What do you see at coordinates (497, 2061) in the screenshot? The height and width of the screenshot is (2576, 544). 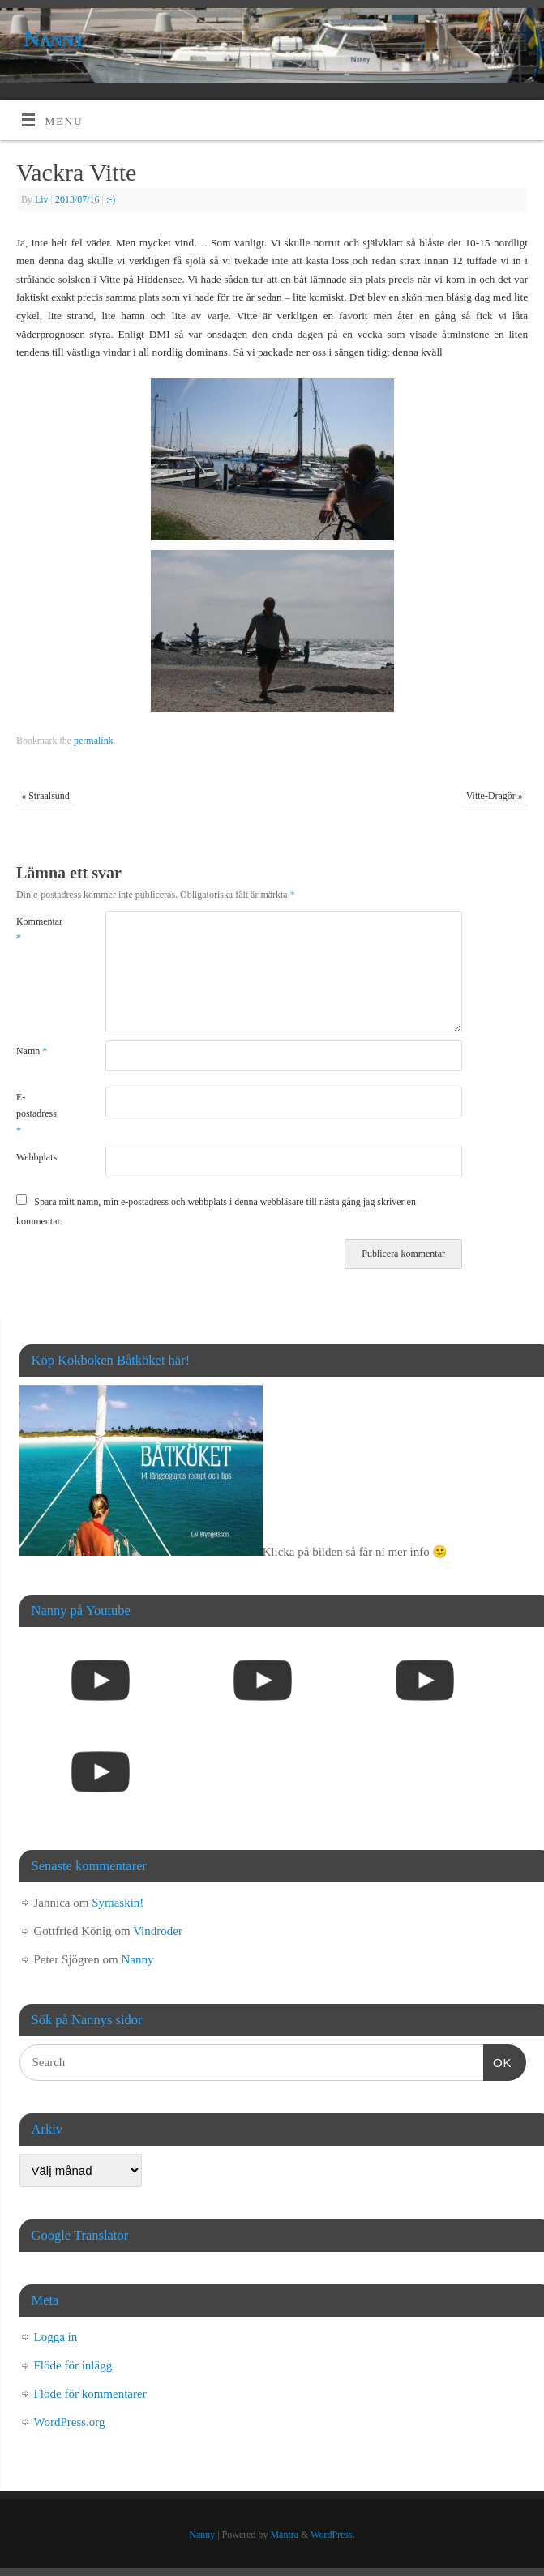 I see `OK` at bounding box center [497, 2061].